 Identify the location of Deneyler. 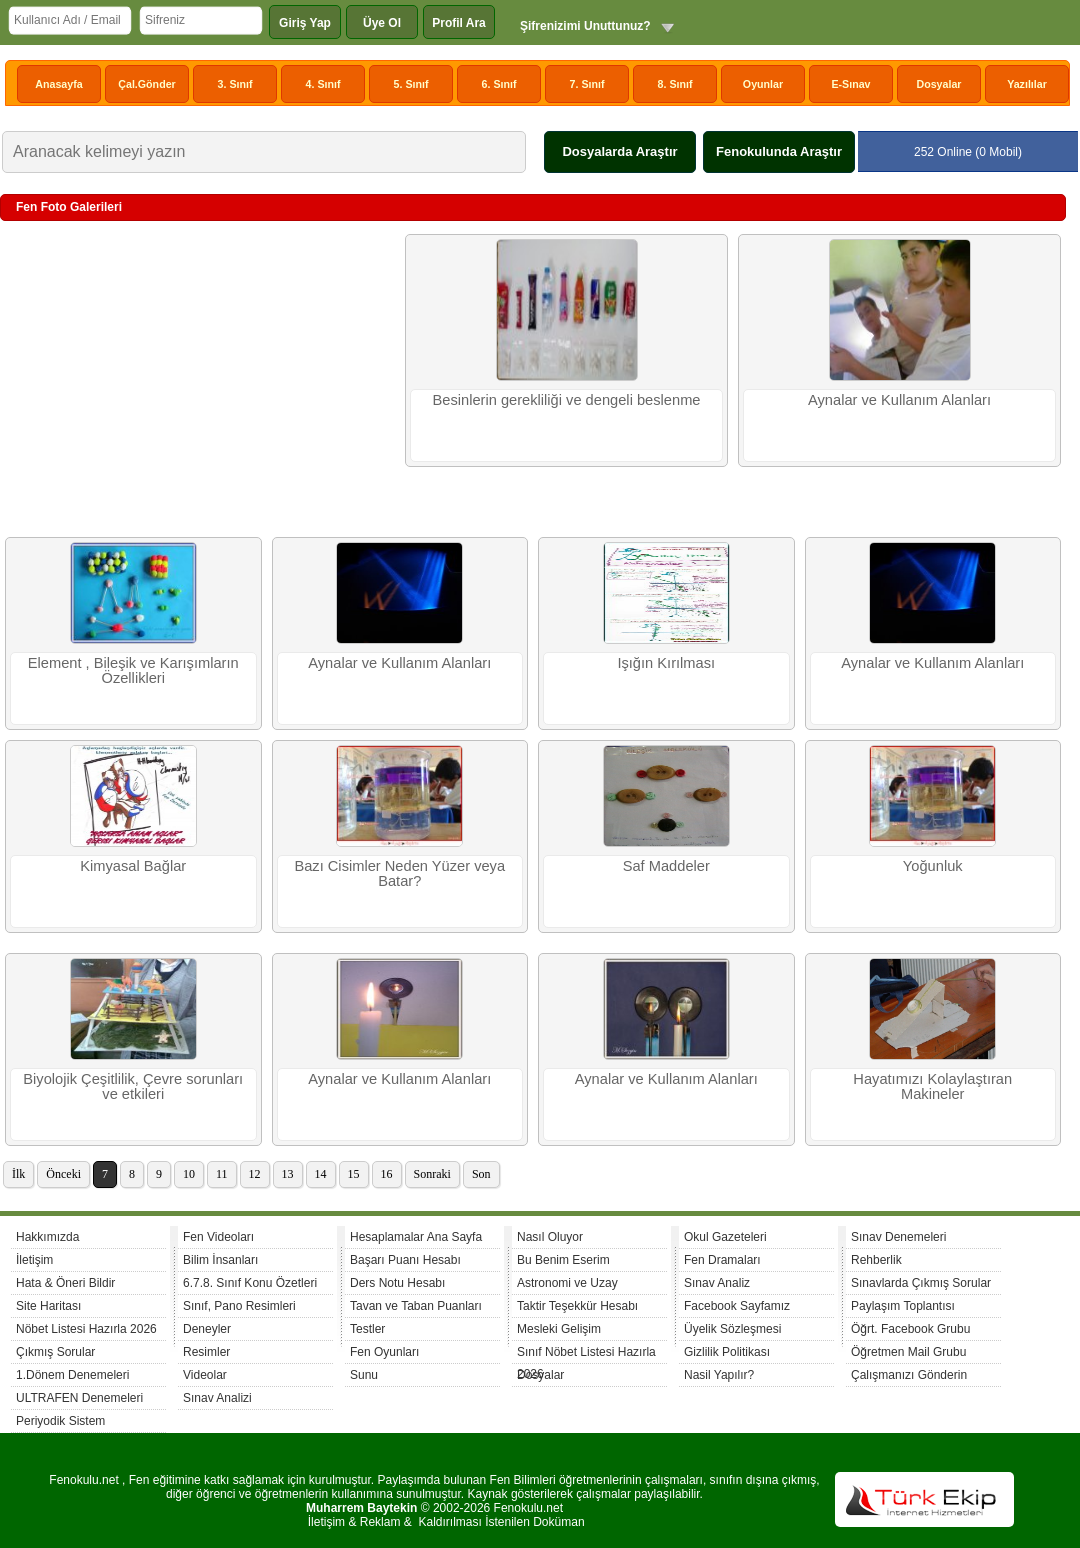
(207, 1329).